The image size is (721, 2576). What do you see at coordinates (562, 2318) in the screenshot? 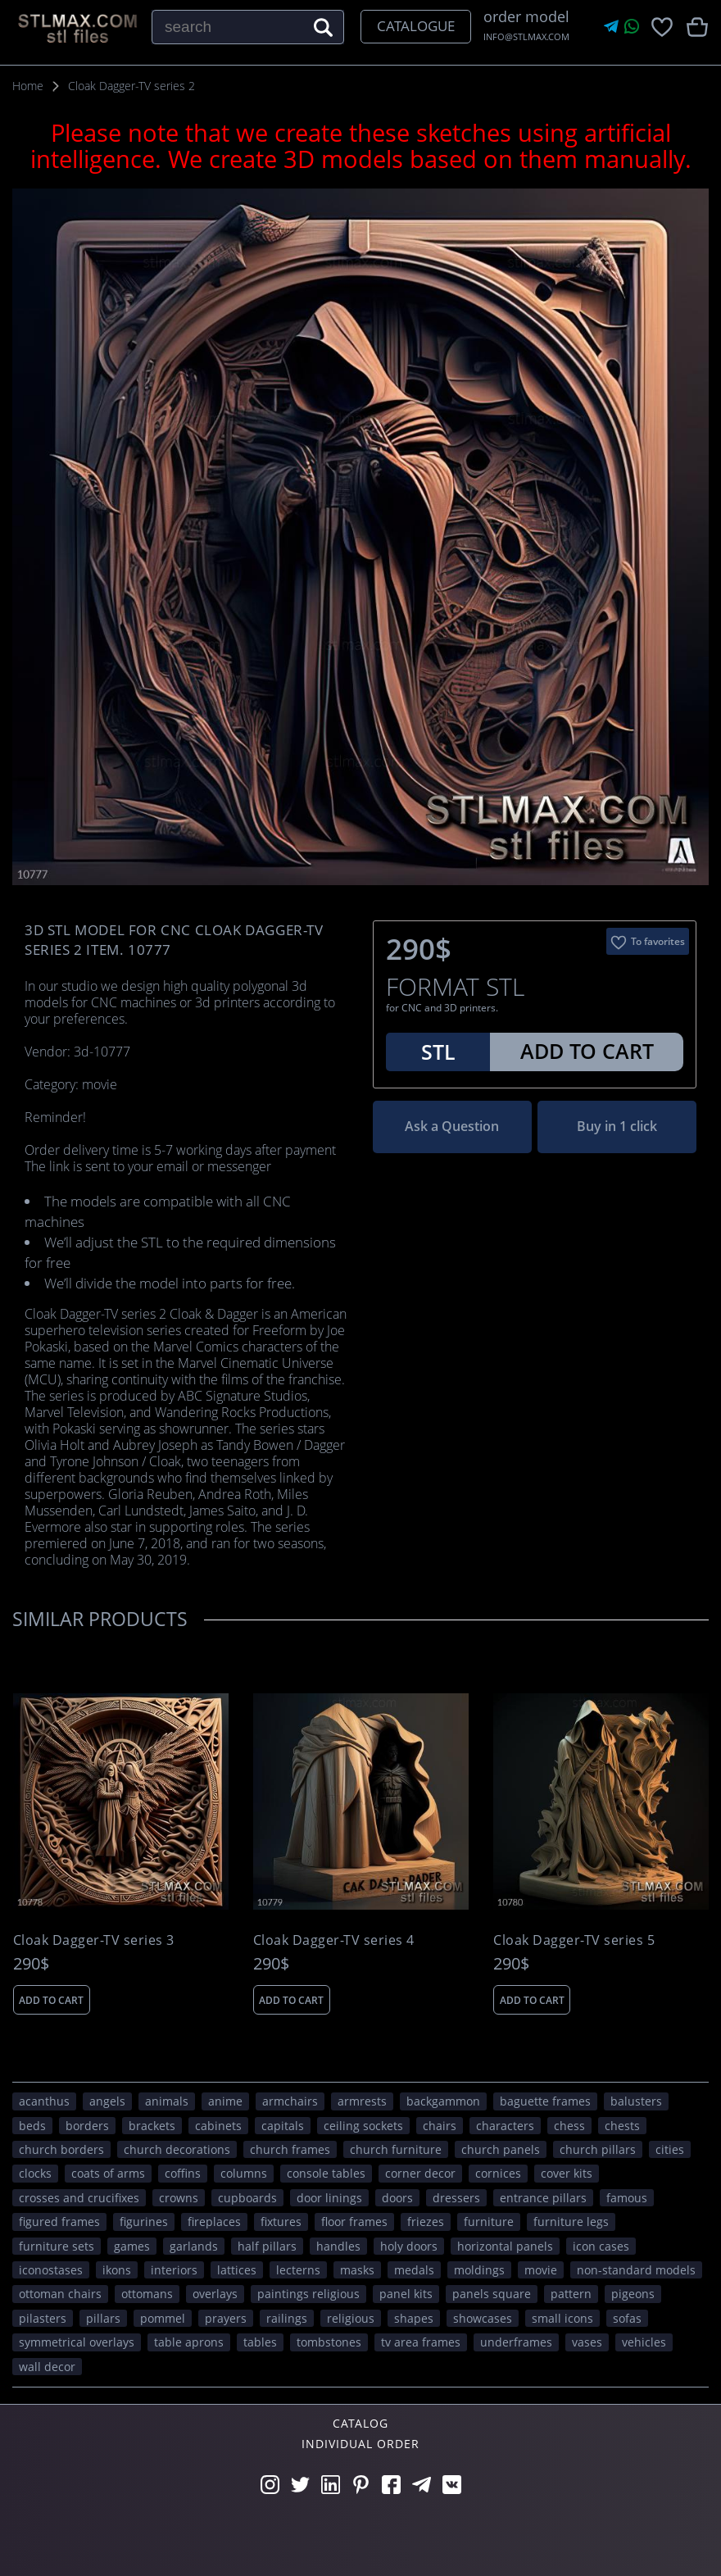
I see `small icons` at bounding box center [562, 2318].